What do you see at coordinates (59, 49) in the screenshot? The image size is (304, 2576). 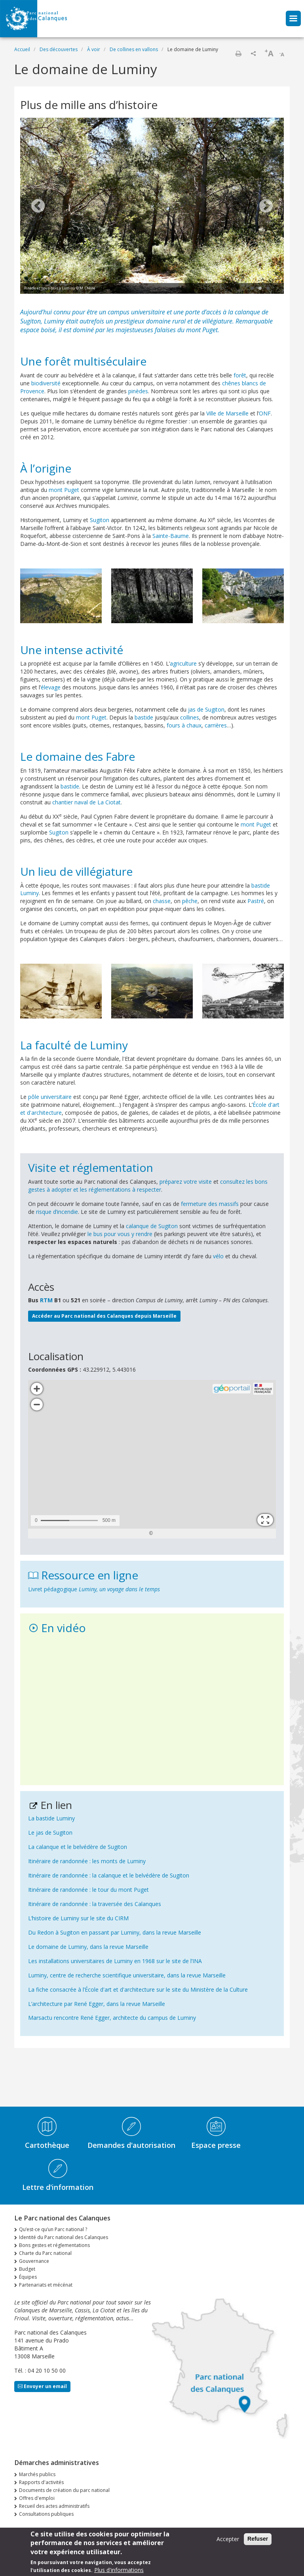 I see `Des découvertes` at bounding box center [59, 49].